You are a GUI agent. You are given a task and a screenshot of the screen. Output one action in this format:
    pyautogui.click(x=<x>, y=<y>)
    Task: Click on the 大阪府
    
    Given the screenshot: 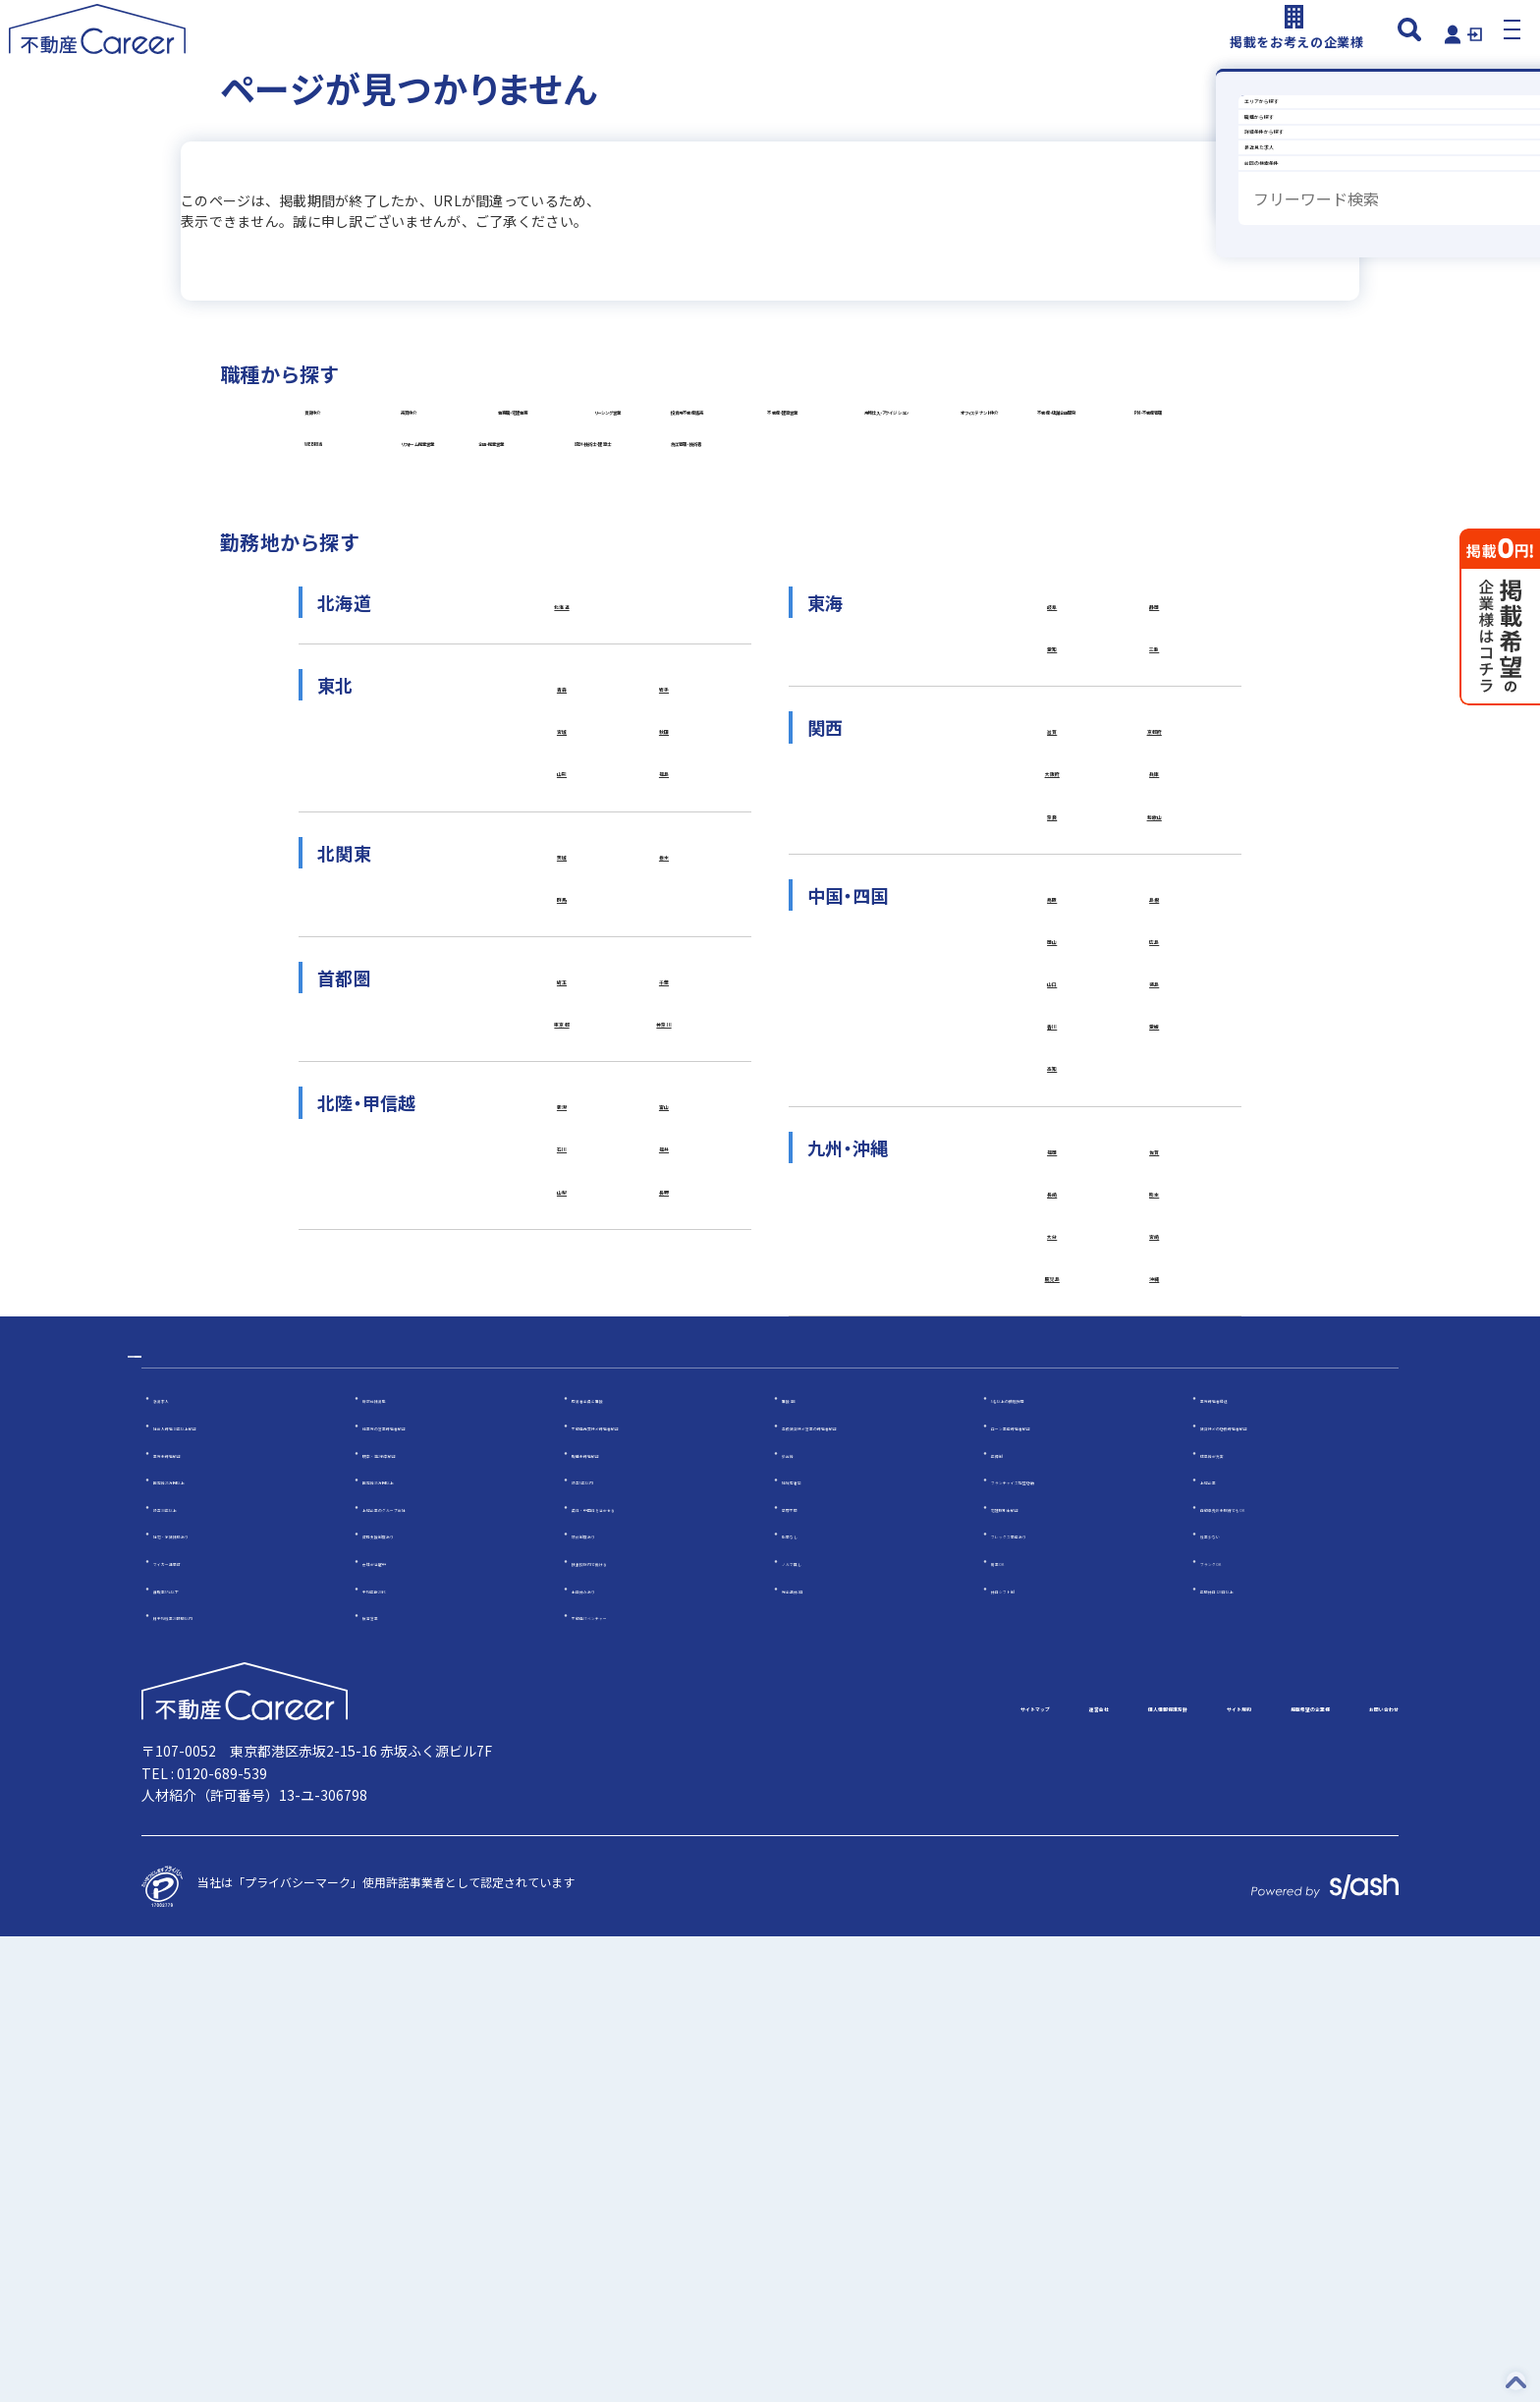 What is the action you would take?
    pyautogui.click(x=1052, y=1151)
    